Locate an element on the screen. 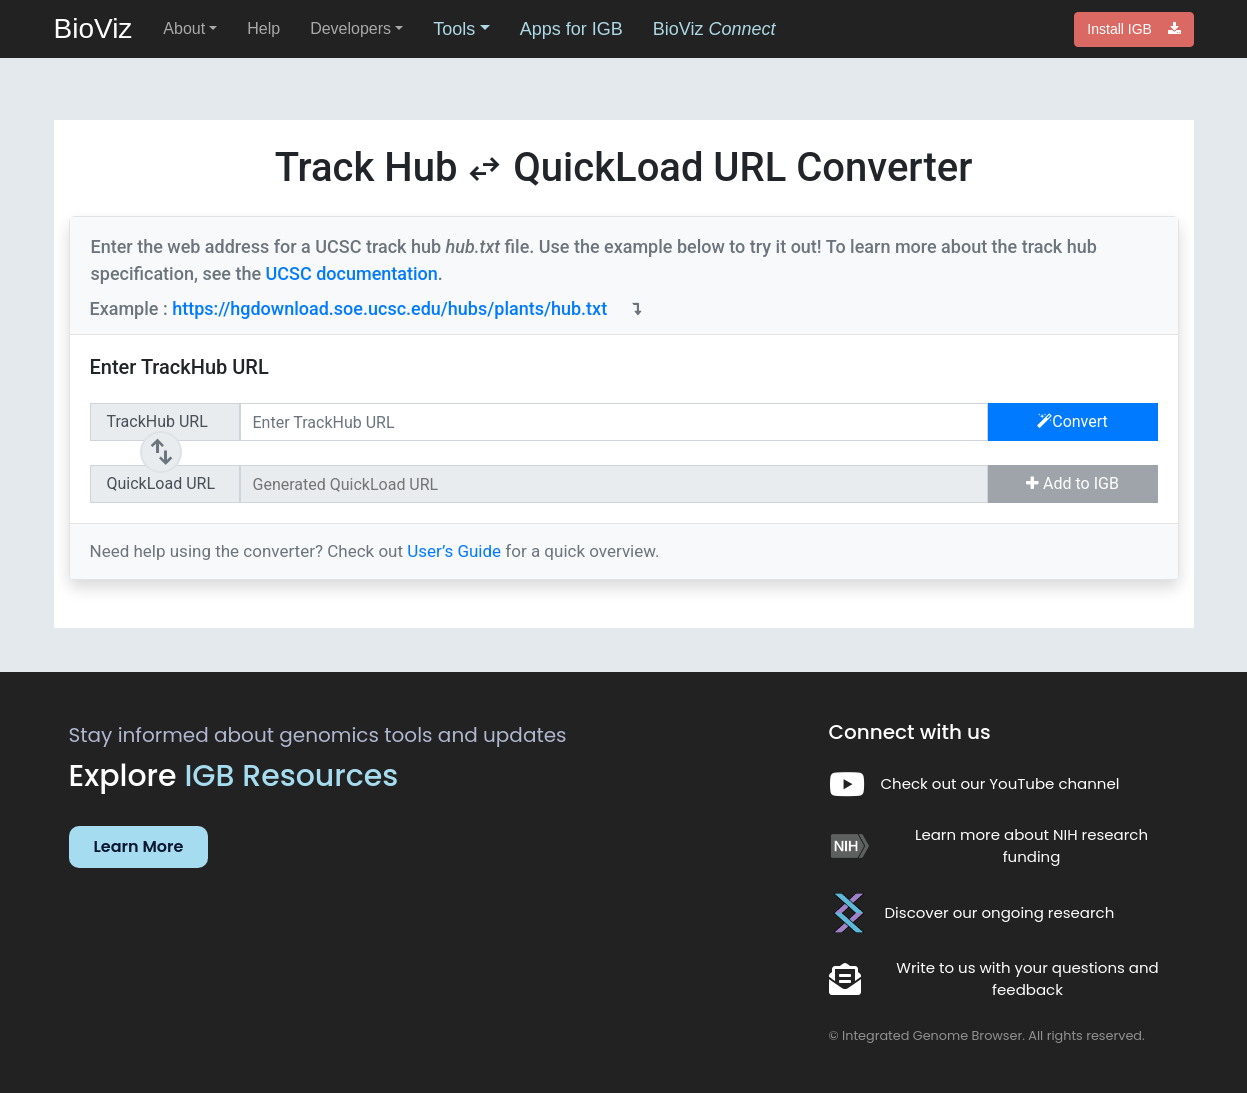 Image resolution: width=1247 pixels, height=1093 pixels. Add to IGB is located at coordinates (1072, 483).